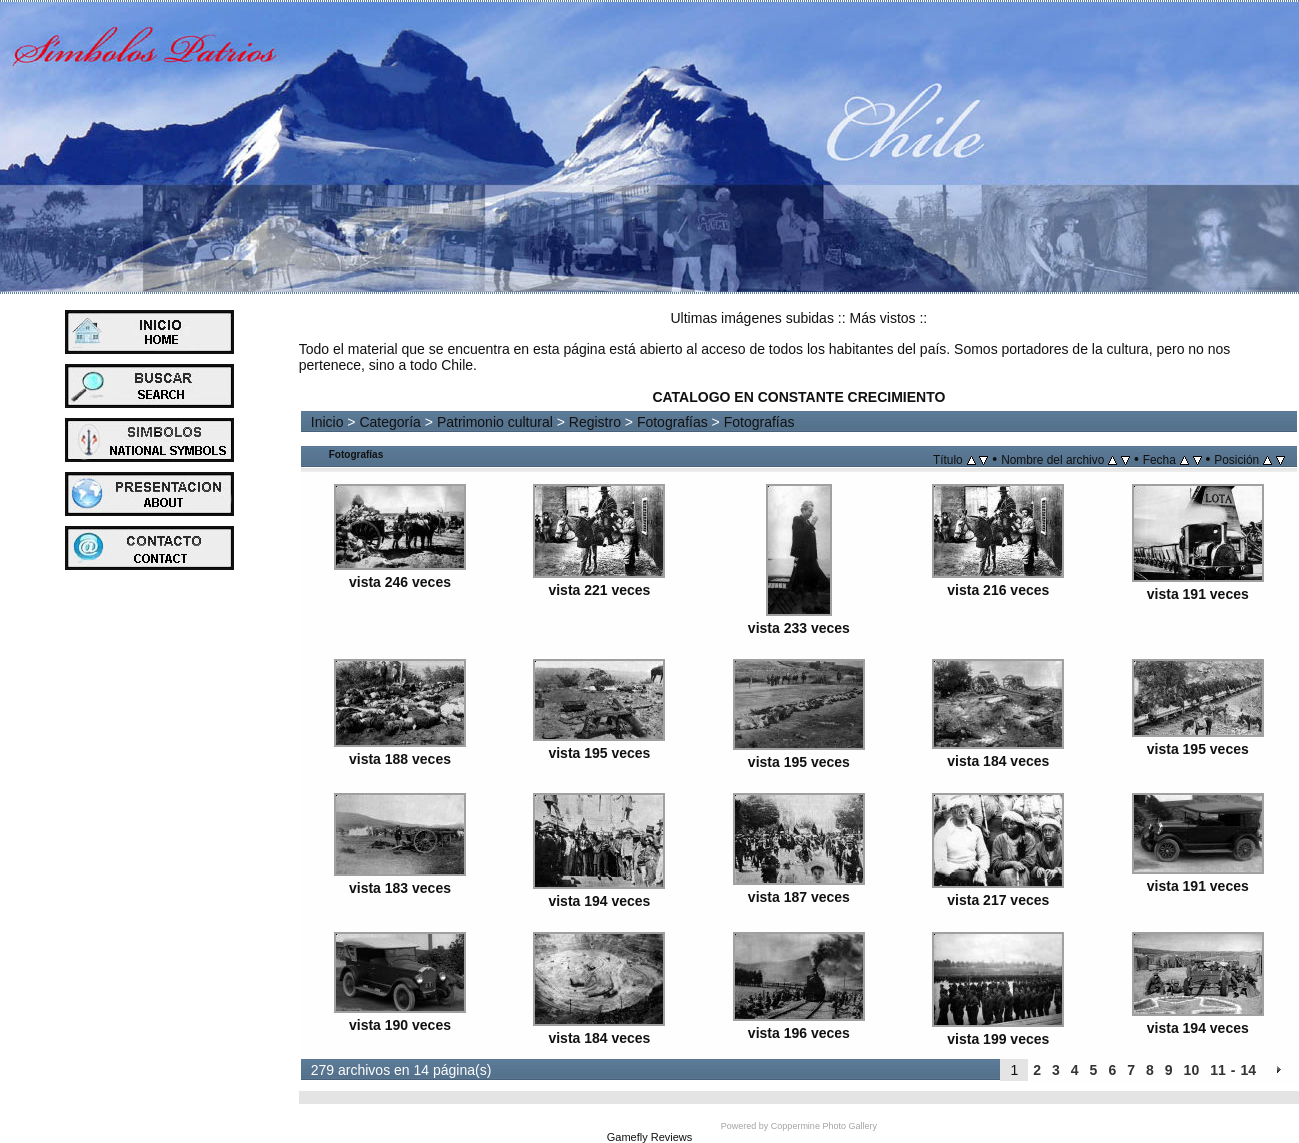  What do you see at coordinates (495, 422) in the screenshot?
I see `Patrimonio cultural` at bounding box center [495, 422].